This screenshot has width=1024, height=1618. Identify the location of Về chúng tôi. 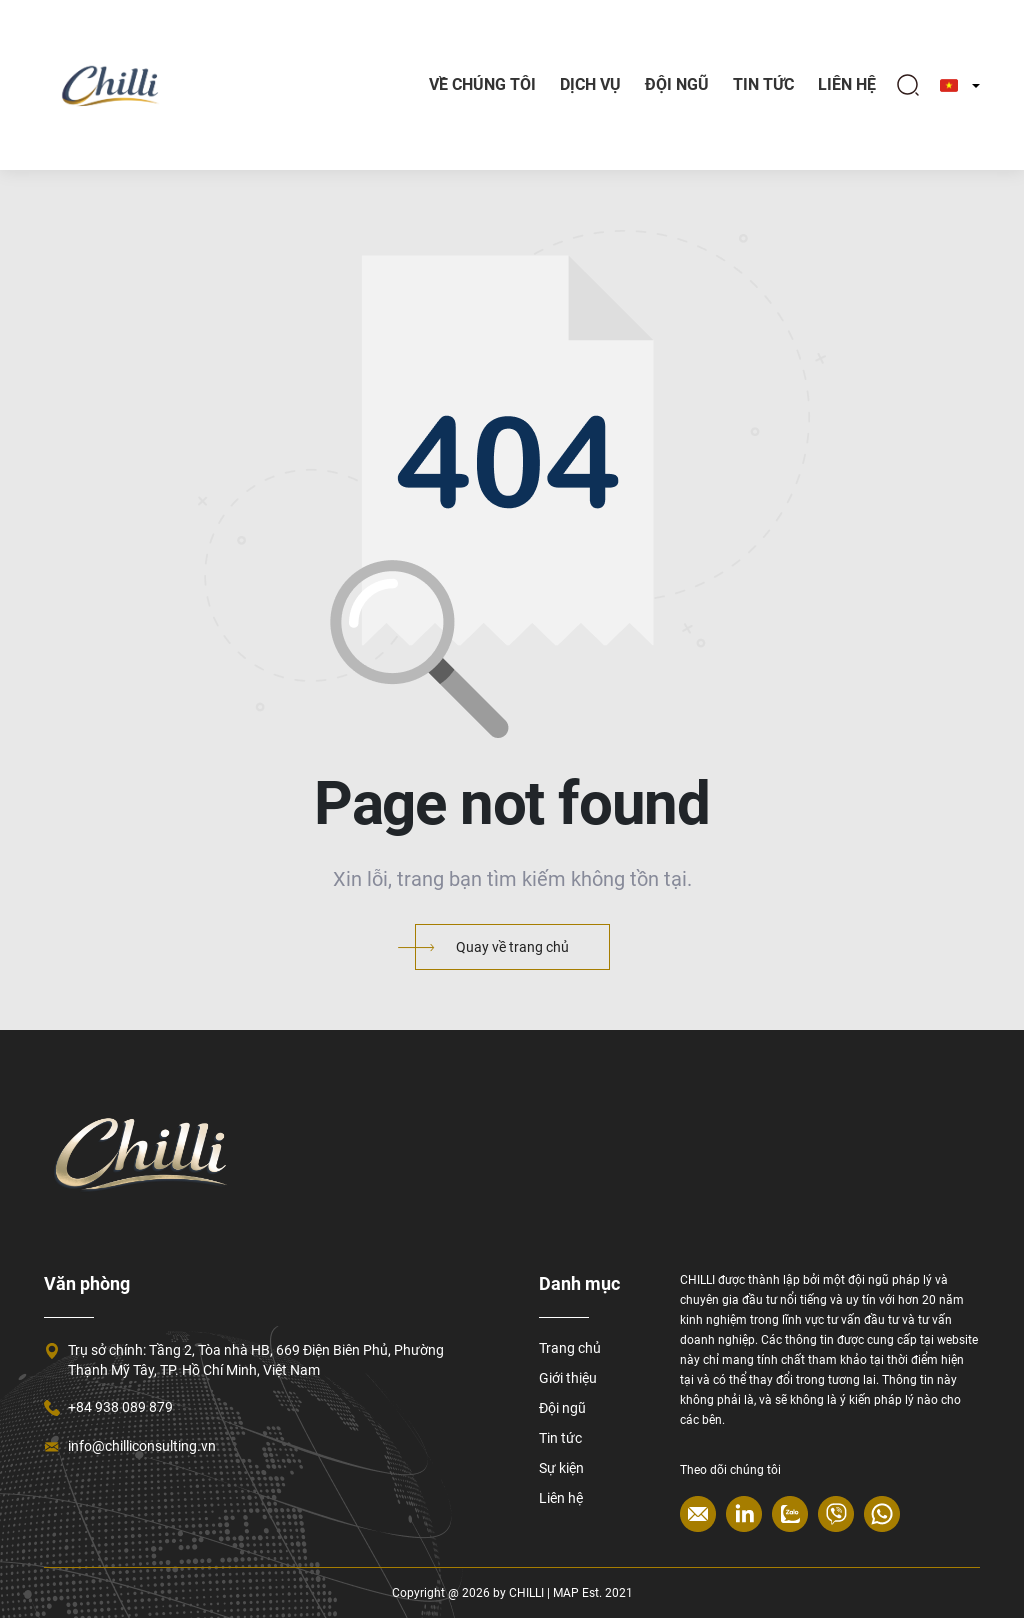
(482, 84).